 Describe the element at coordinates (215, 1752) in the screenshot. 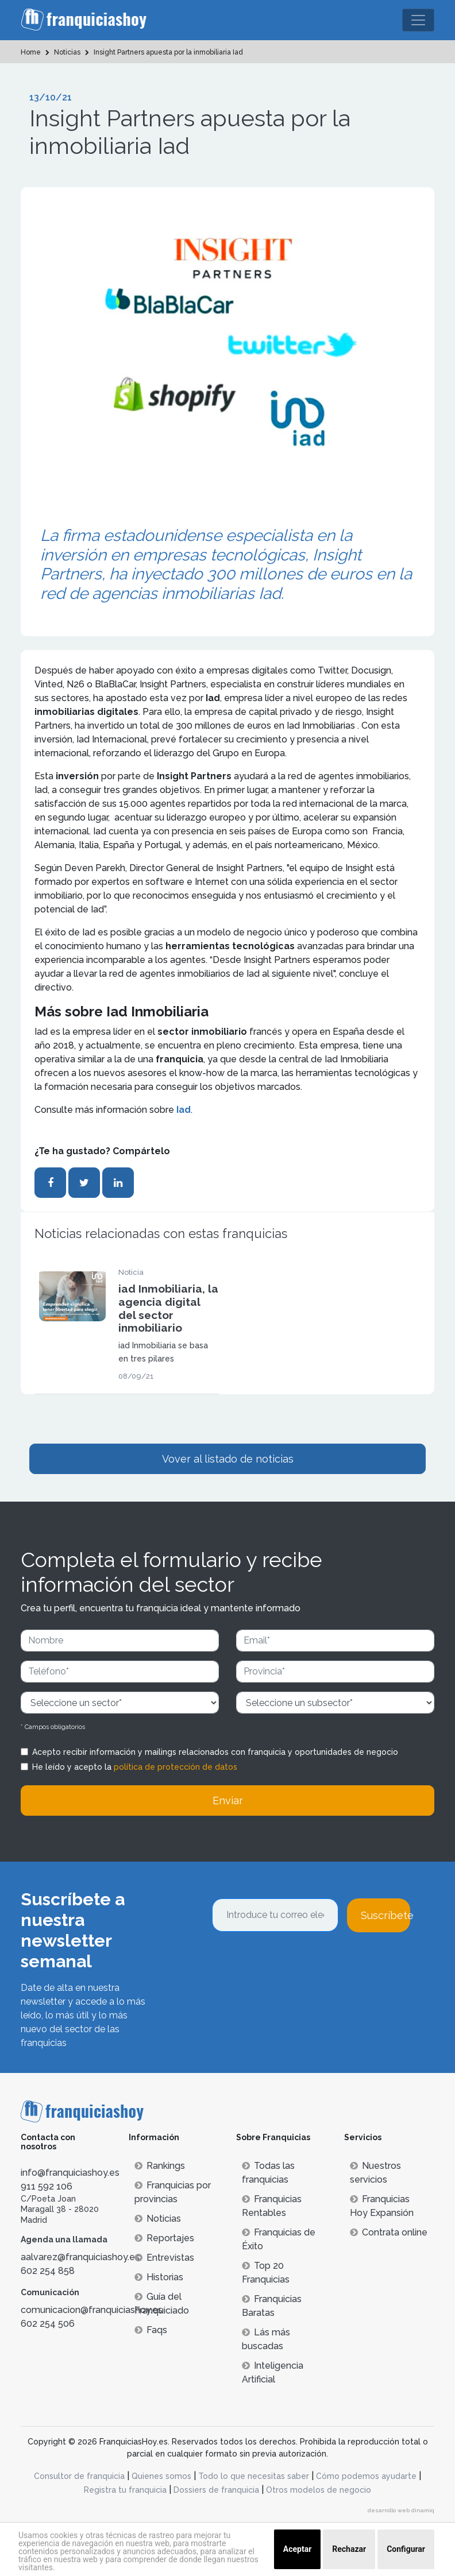

I see `Acepto recibir información y mailings relacionados con franquicia y oportunidades de negocio` at that location.